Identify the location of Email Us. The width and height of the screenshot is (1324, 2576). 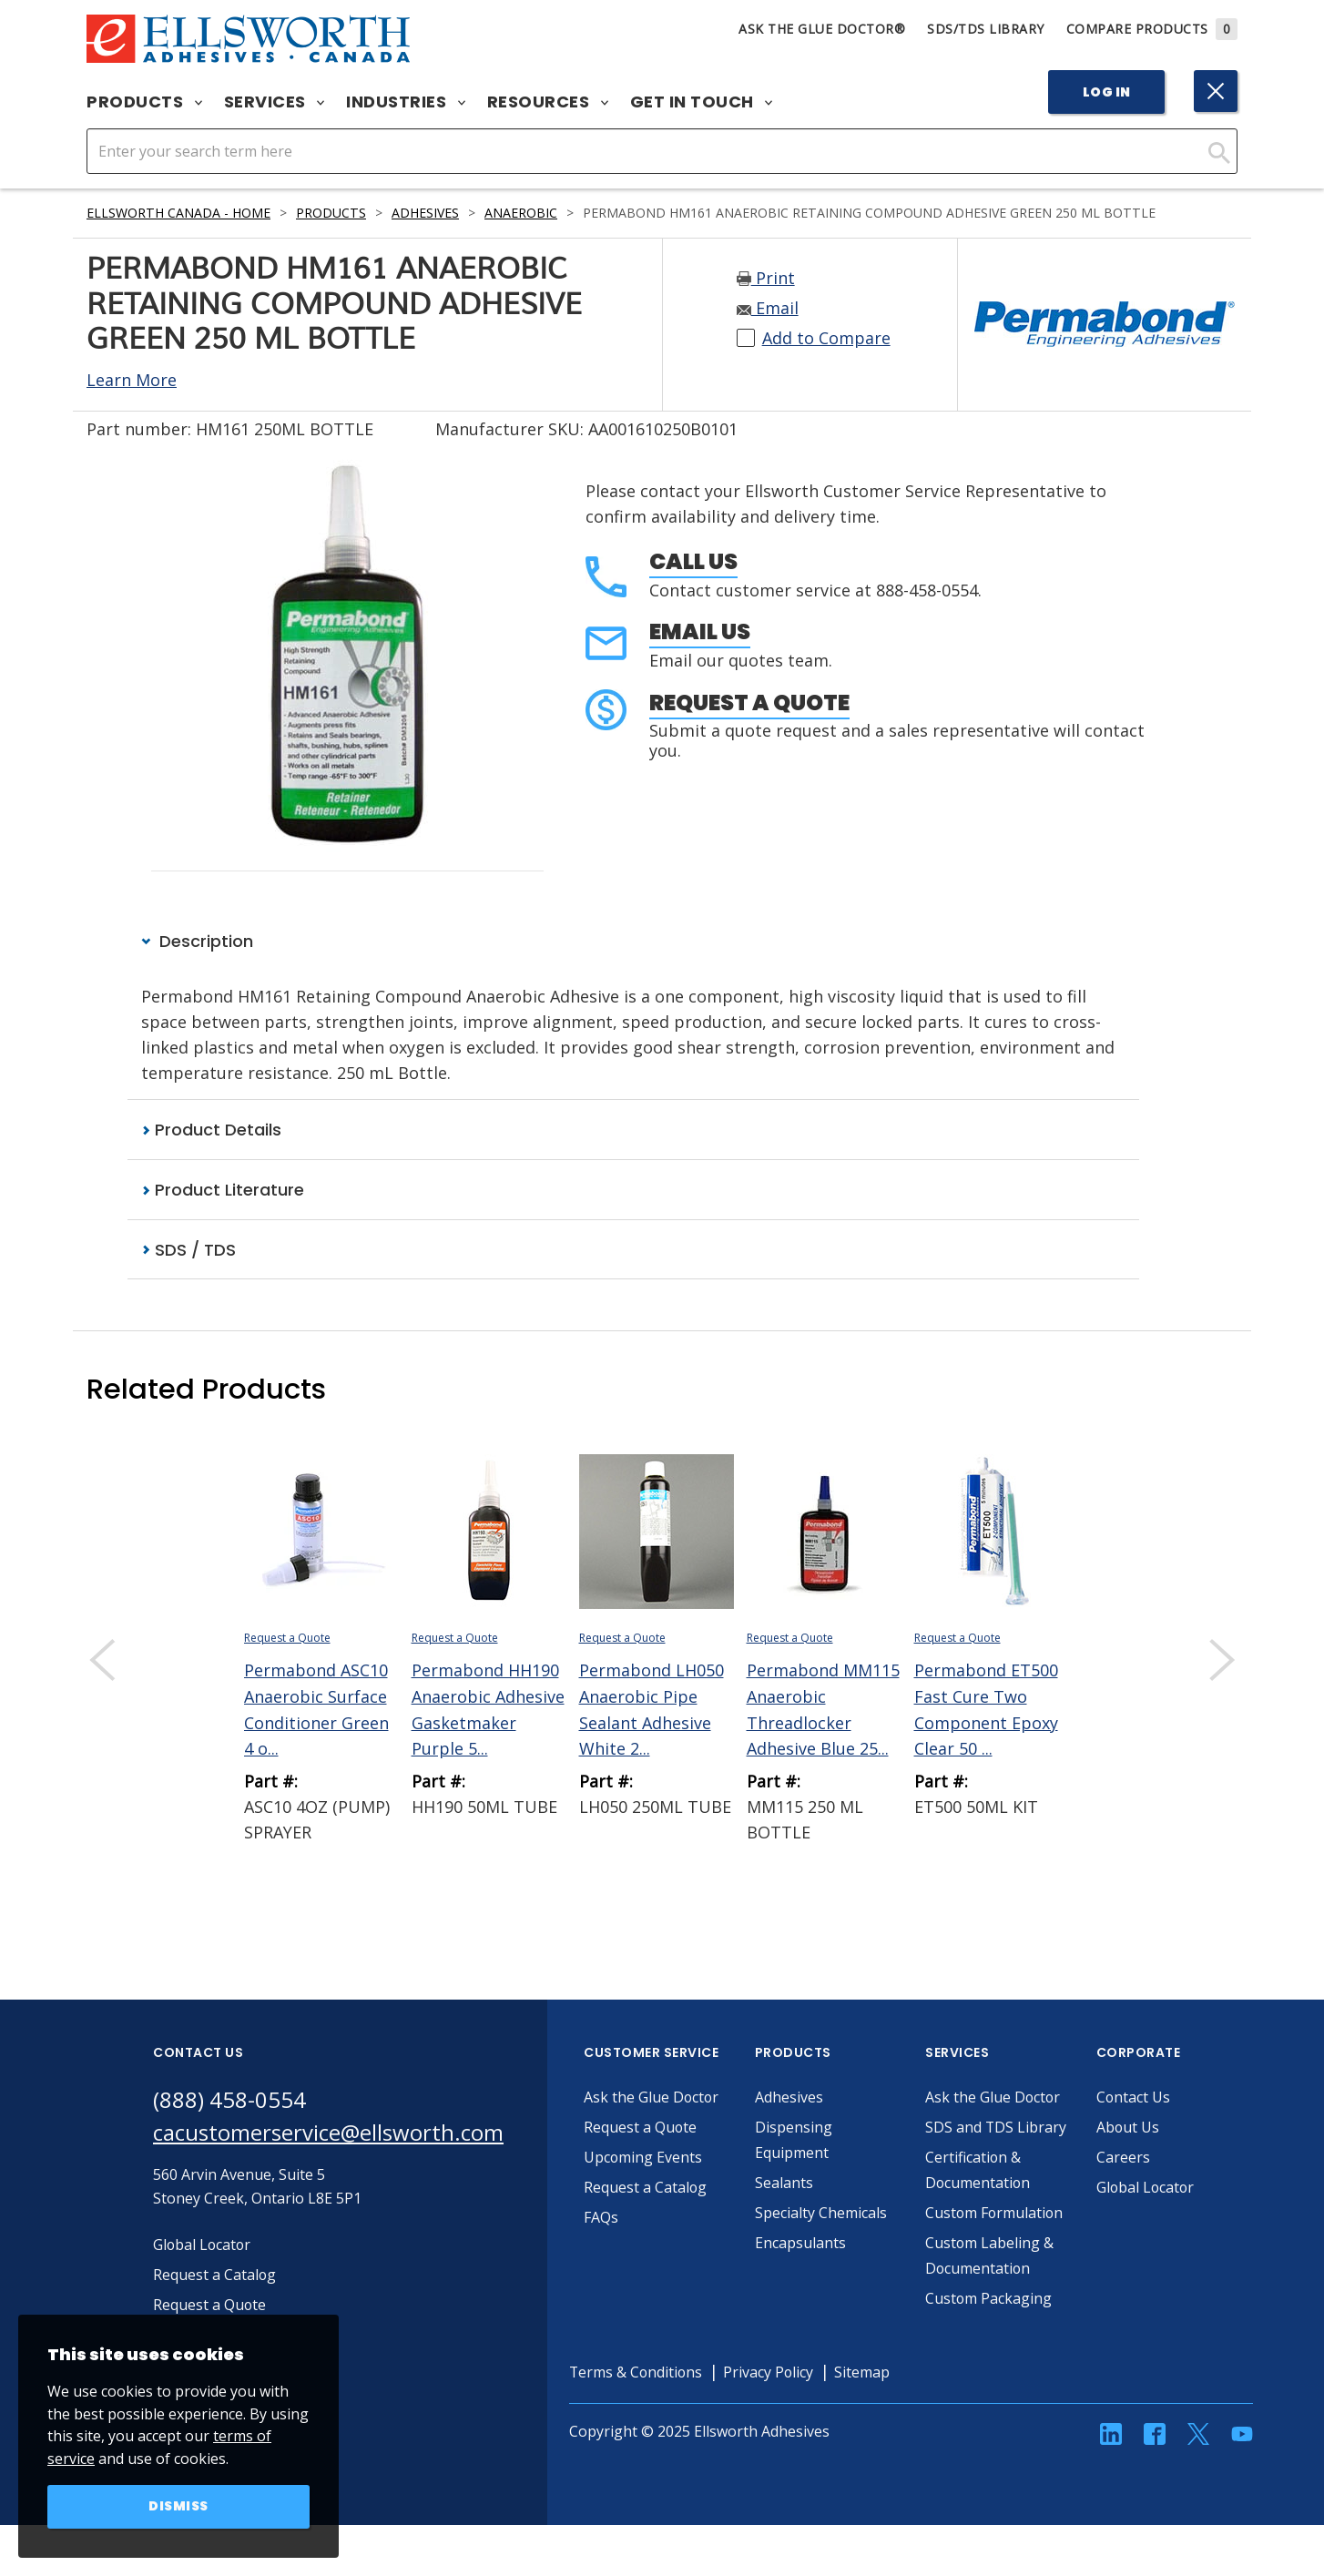
(699, 631).